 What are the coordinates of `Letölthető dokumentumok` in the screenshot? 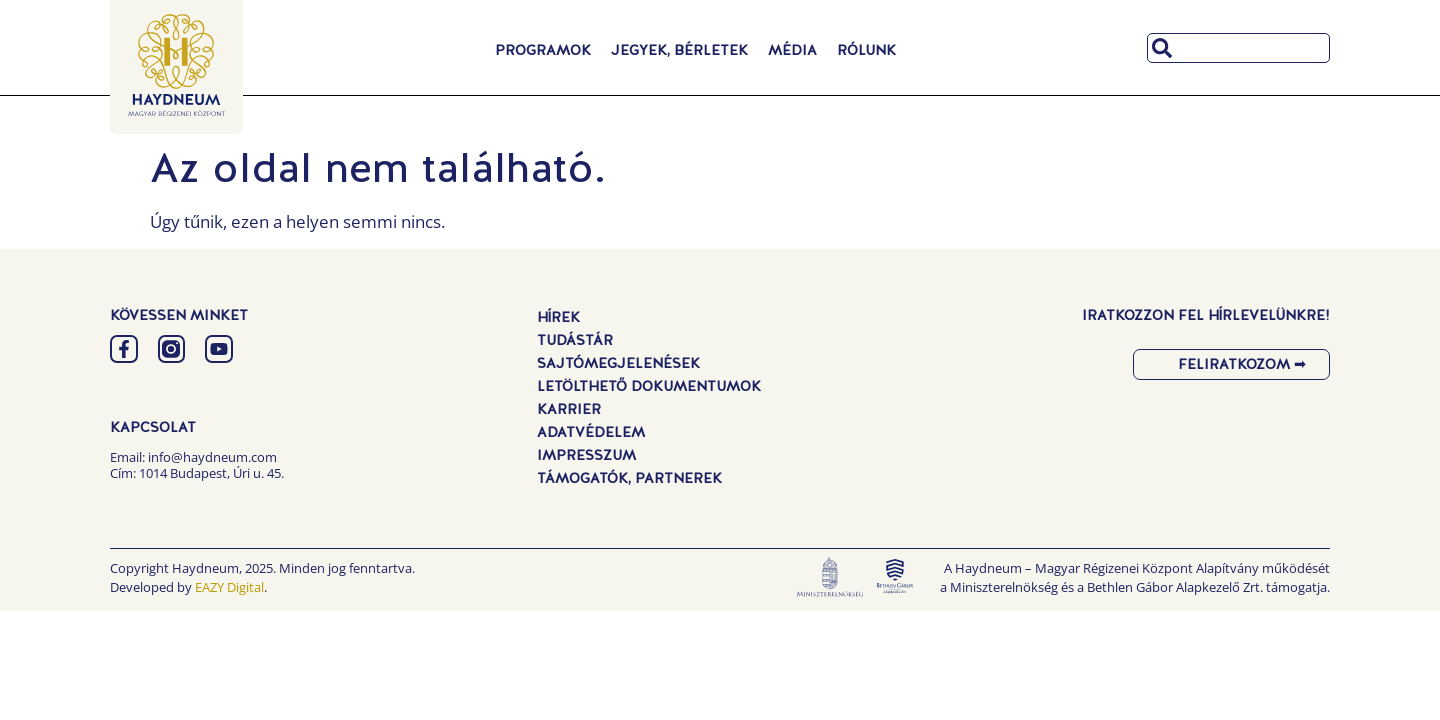 It's located at (649, 386).